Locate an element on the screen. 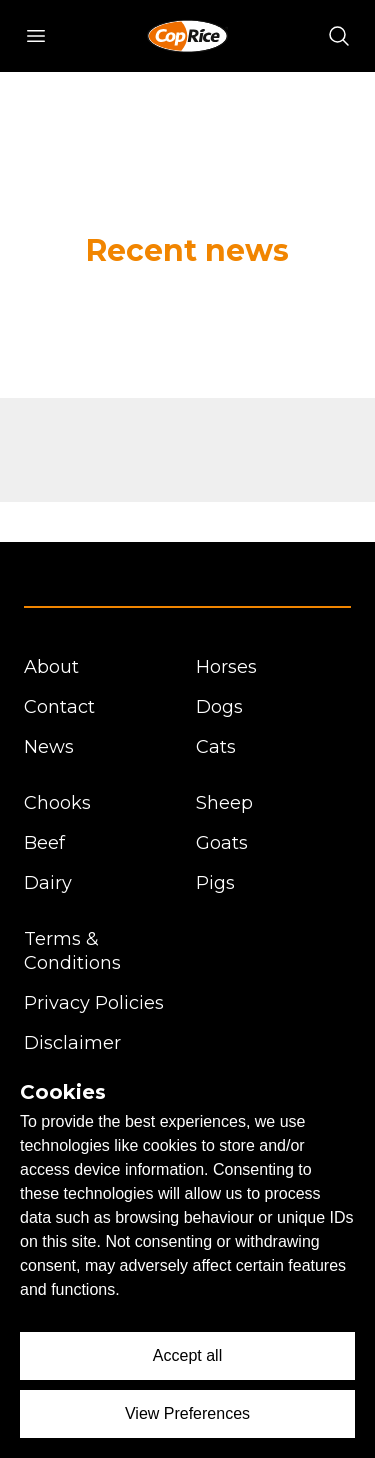 The width and height of the screenshot is (375, 1458). Contact is located at coordinates (59, 707).